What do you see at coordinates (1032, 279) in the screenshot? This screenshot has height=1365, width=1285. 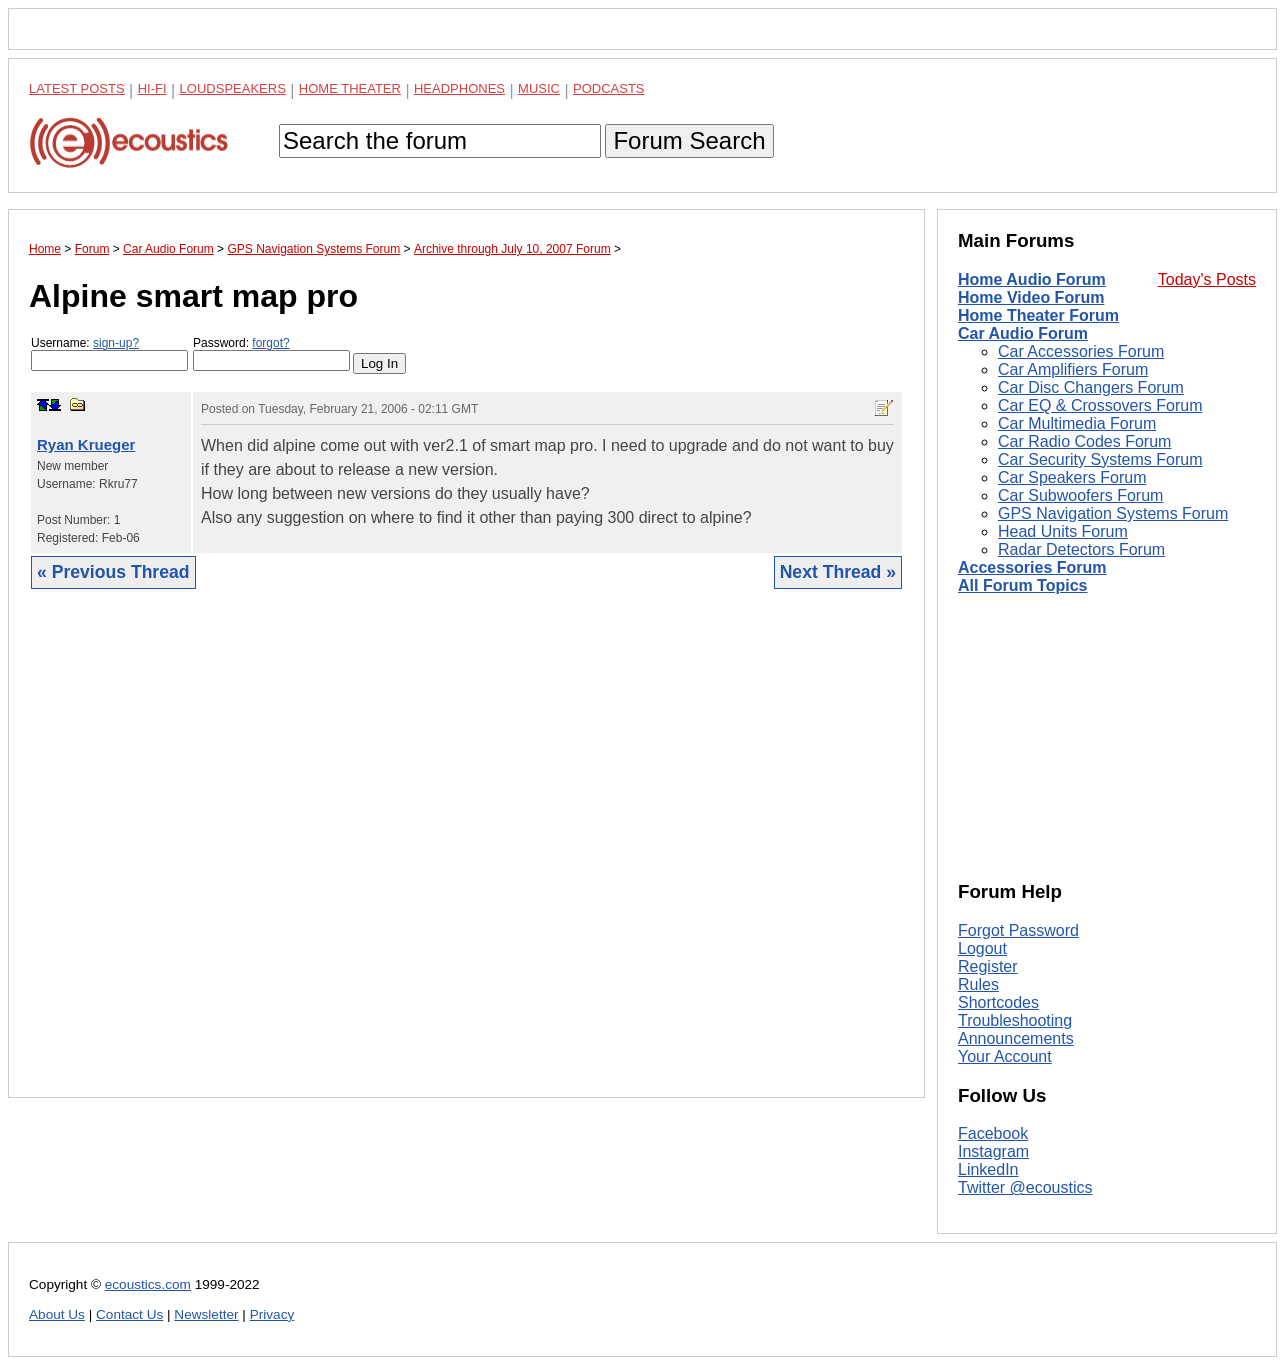 I see `Home Audio Forum` at bounding box center [1032, 279].